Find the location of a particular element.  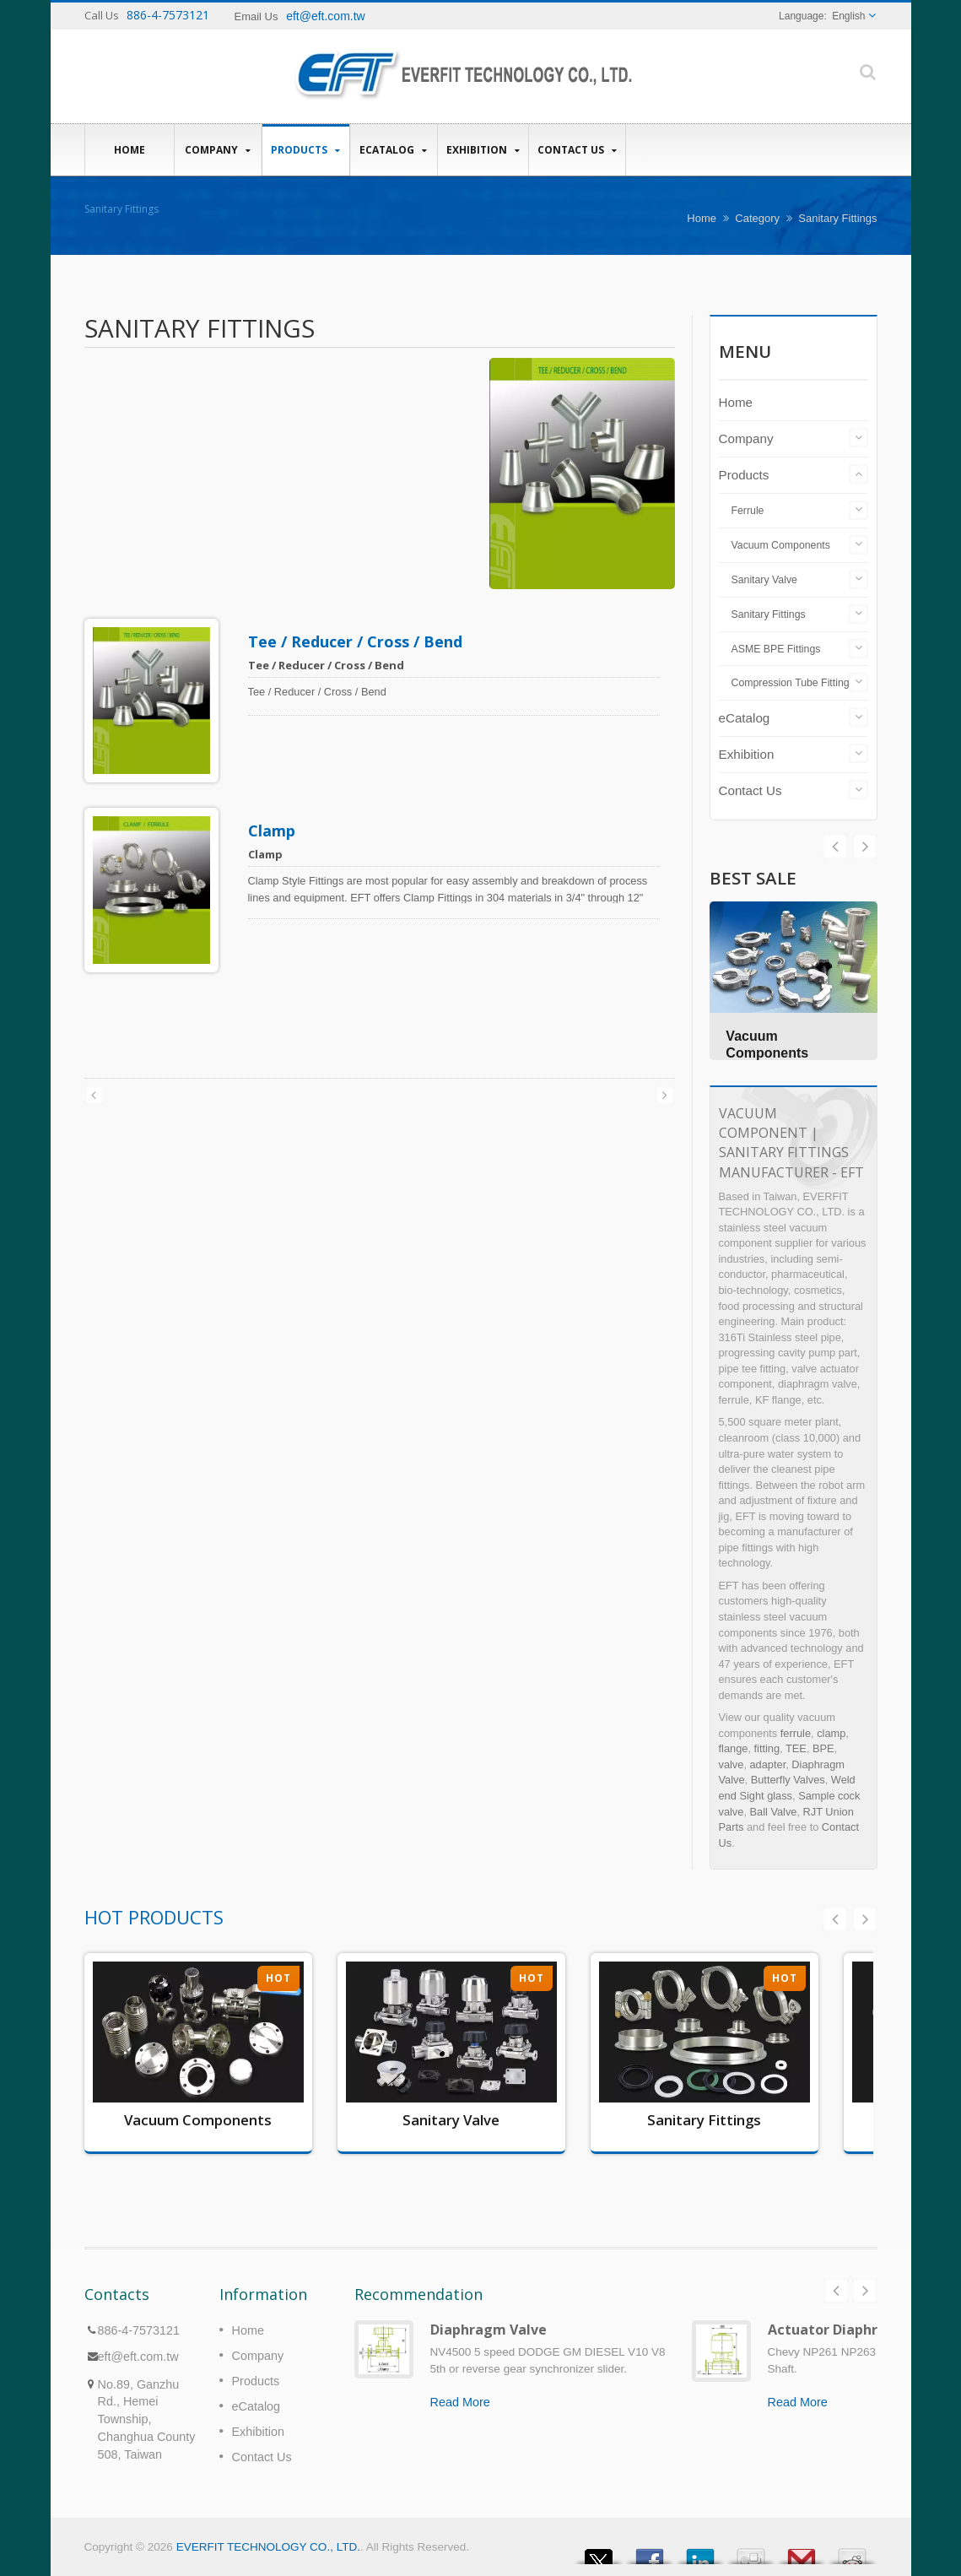

Products is located at coordinates (305, 150).